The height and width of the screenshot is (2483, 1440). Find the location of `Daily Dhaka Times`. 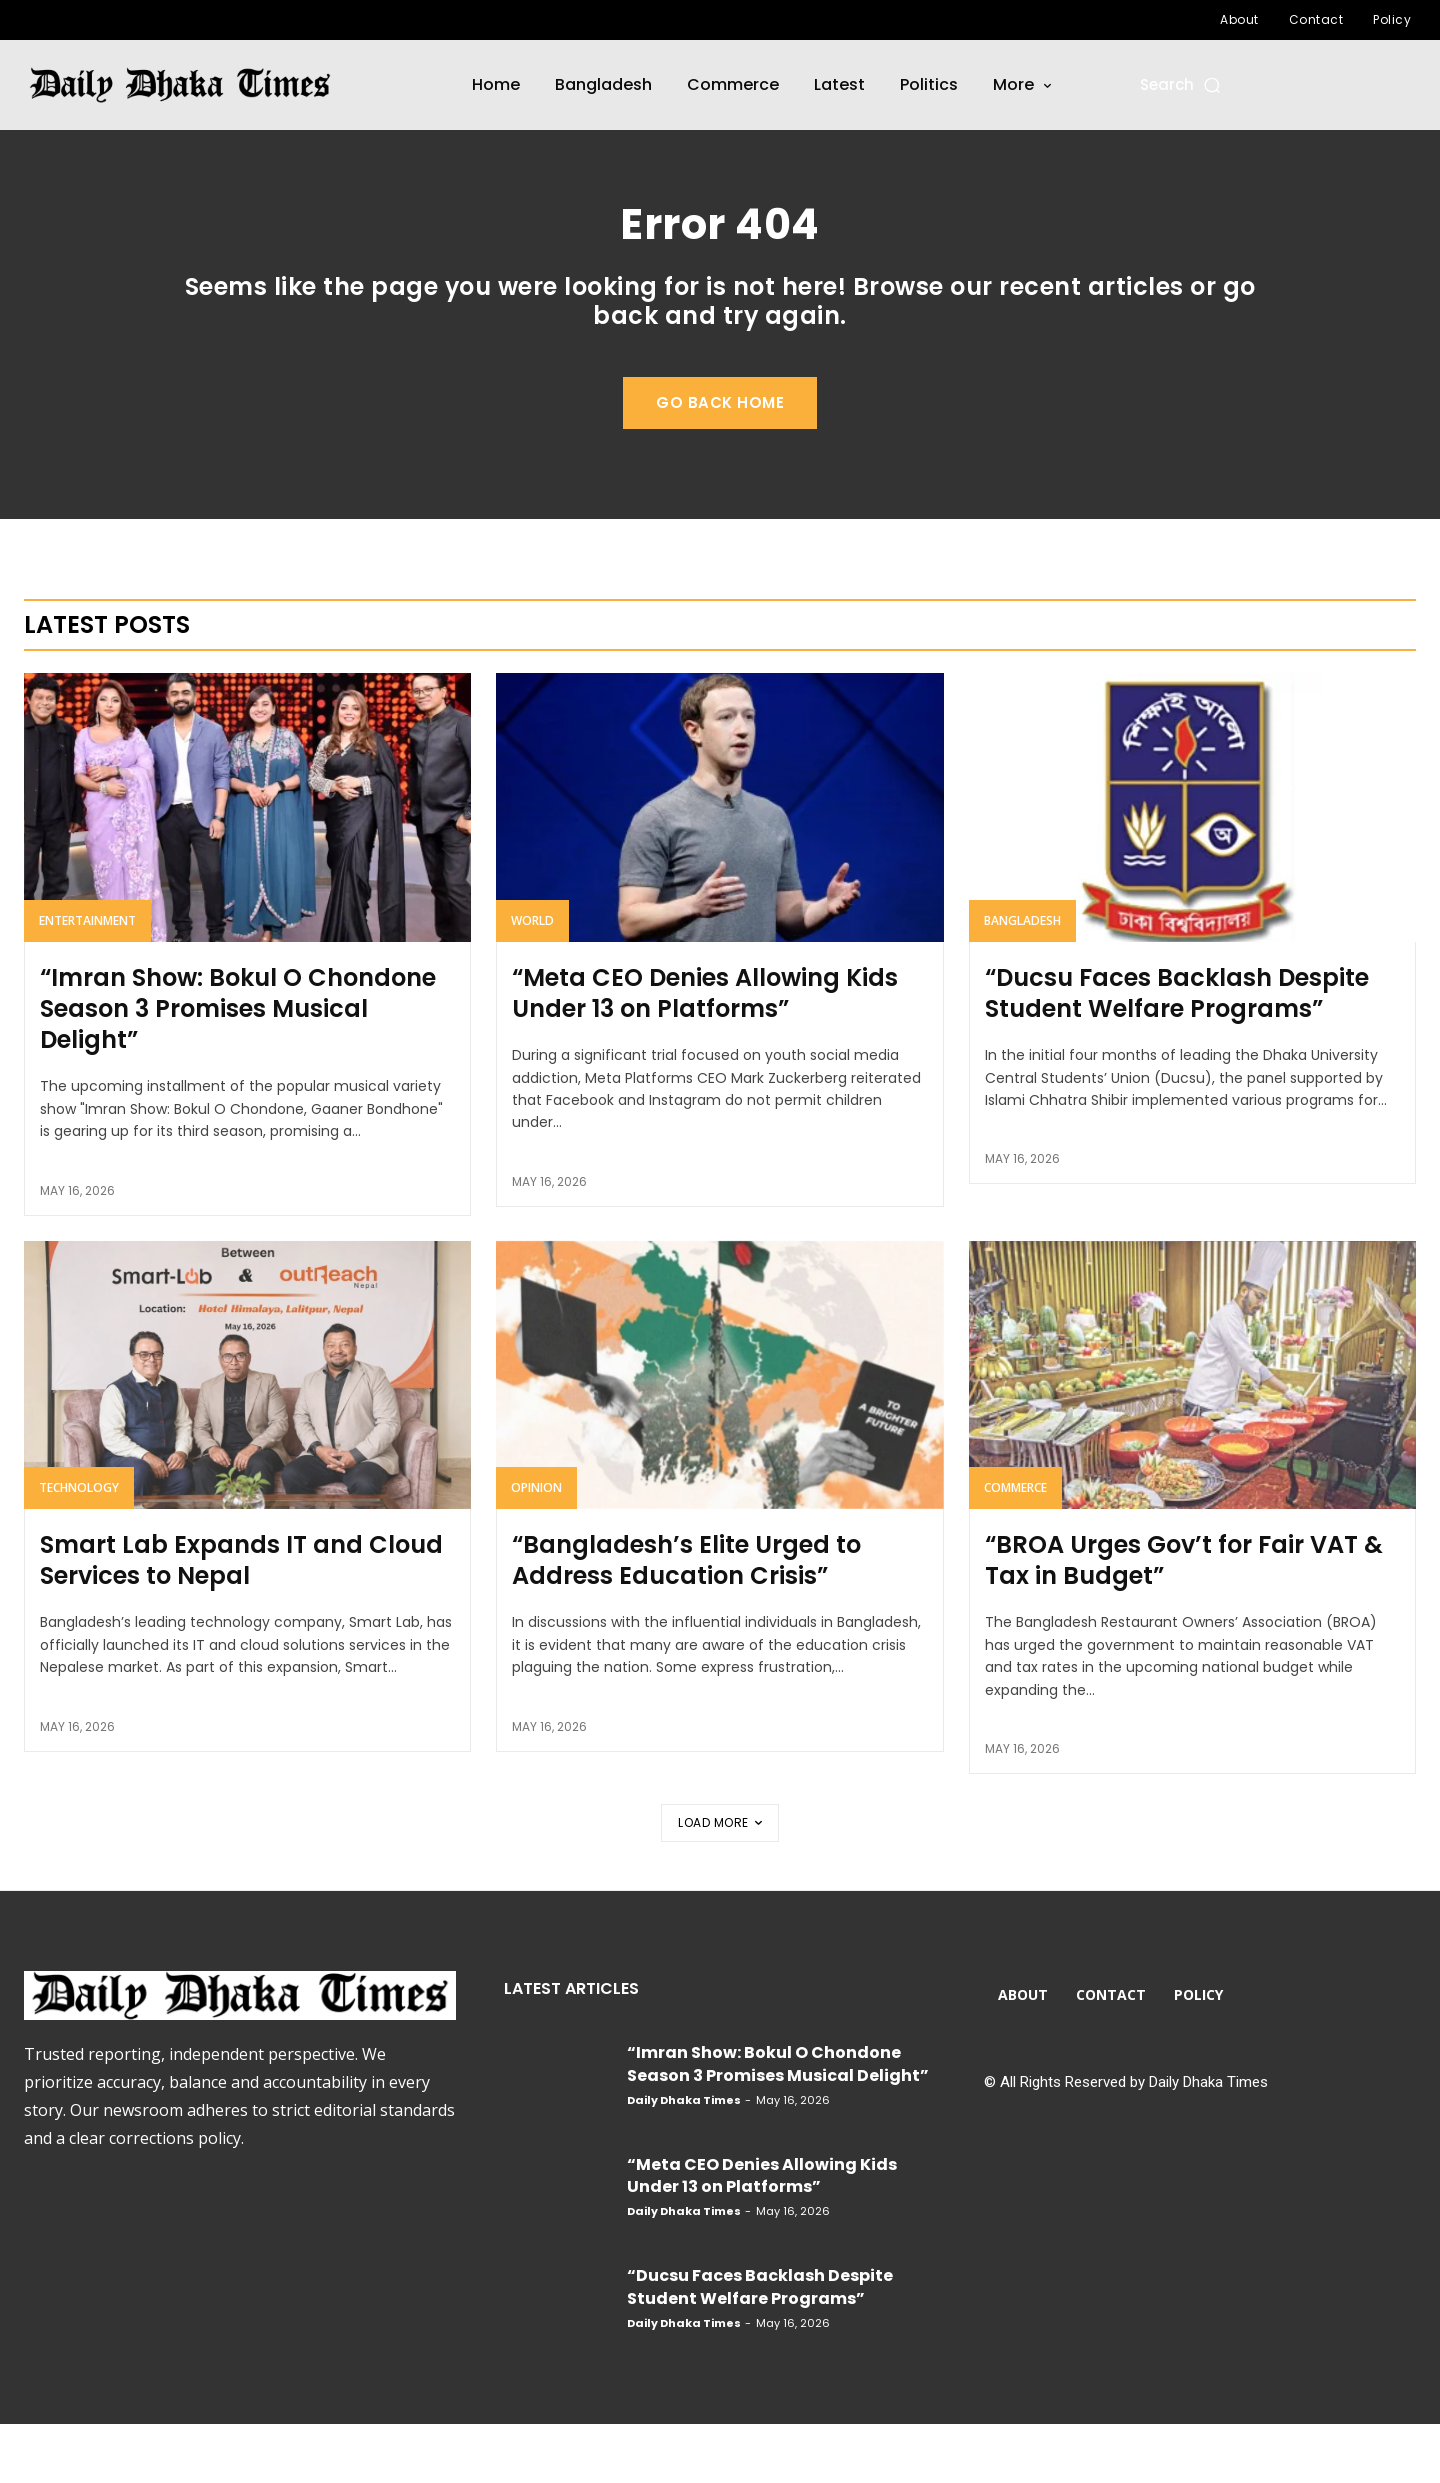

Daily Dhaka Times is located at coordinates (684, 2159).